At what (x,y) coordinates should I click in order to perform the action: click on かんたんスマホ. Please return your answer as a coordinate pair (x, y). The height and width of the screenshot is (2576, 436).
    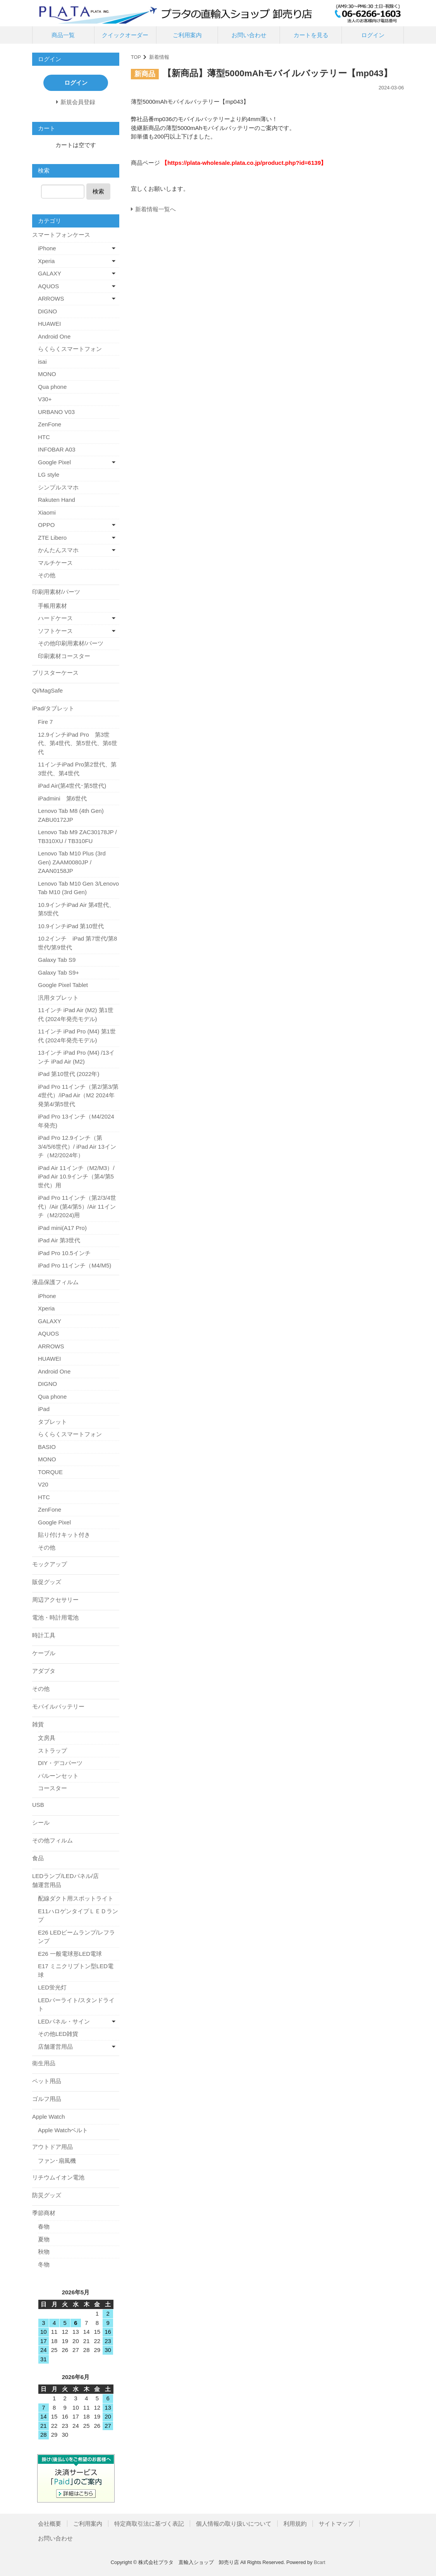
    Looking at the image, I should click on (58, 550).